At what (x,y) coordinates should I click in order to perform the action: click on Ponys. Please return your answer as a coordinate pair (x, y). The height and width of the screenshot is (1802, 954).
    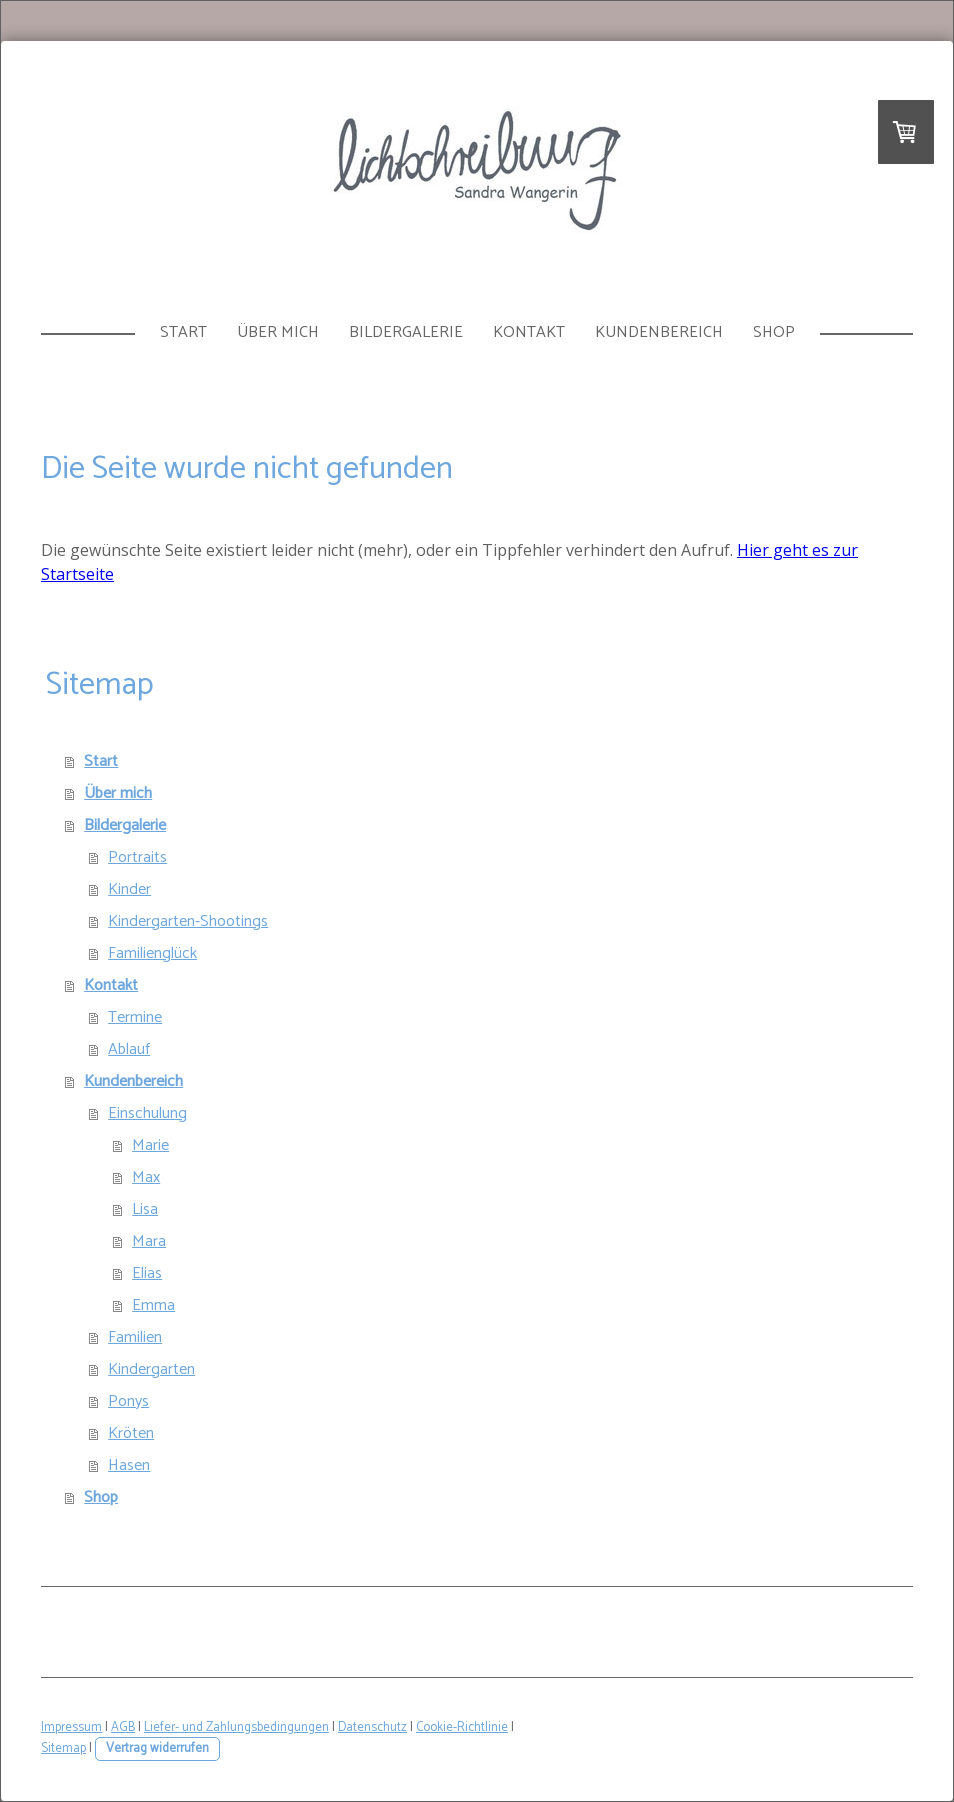
    Looking at the image, I should click on (128, 1401).